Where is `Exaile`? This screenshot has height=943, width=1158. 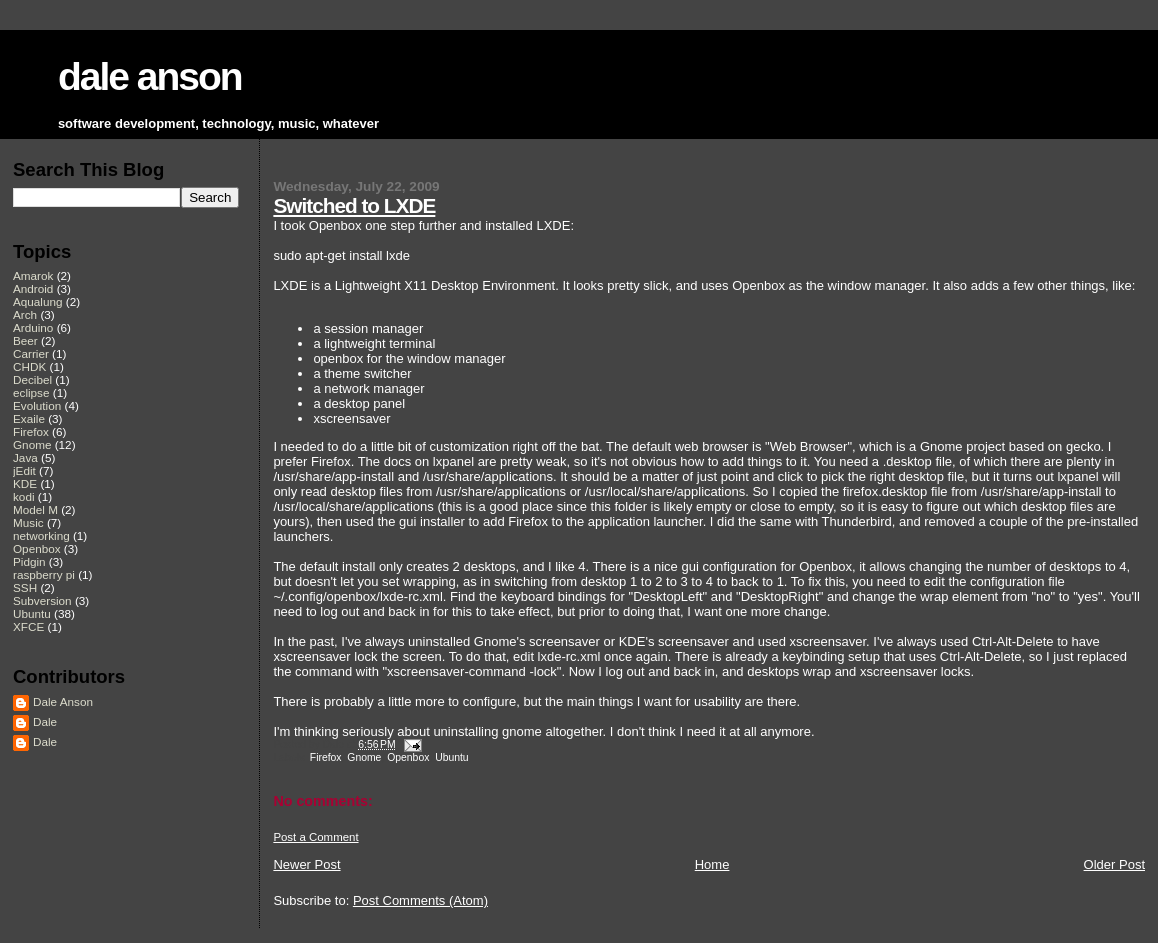 Exaile is located at coordinates (29, 418).